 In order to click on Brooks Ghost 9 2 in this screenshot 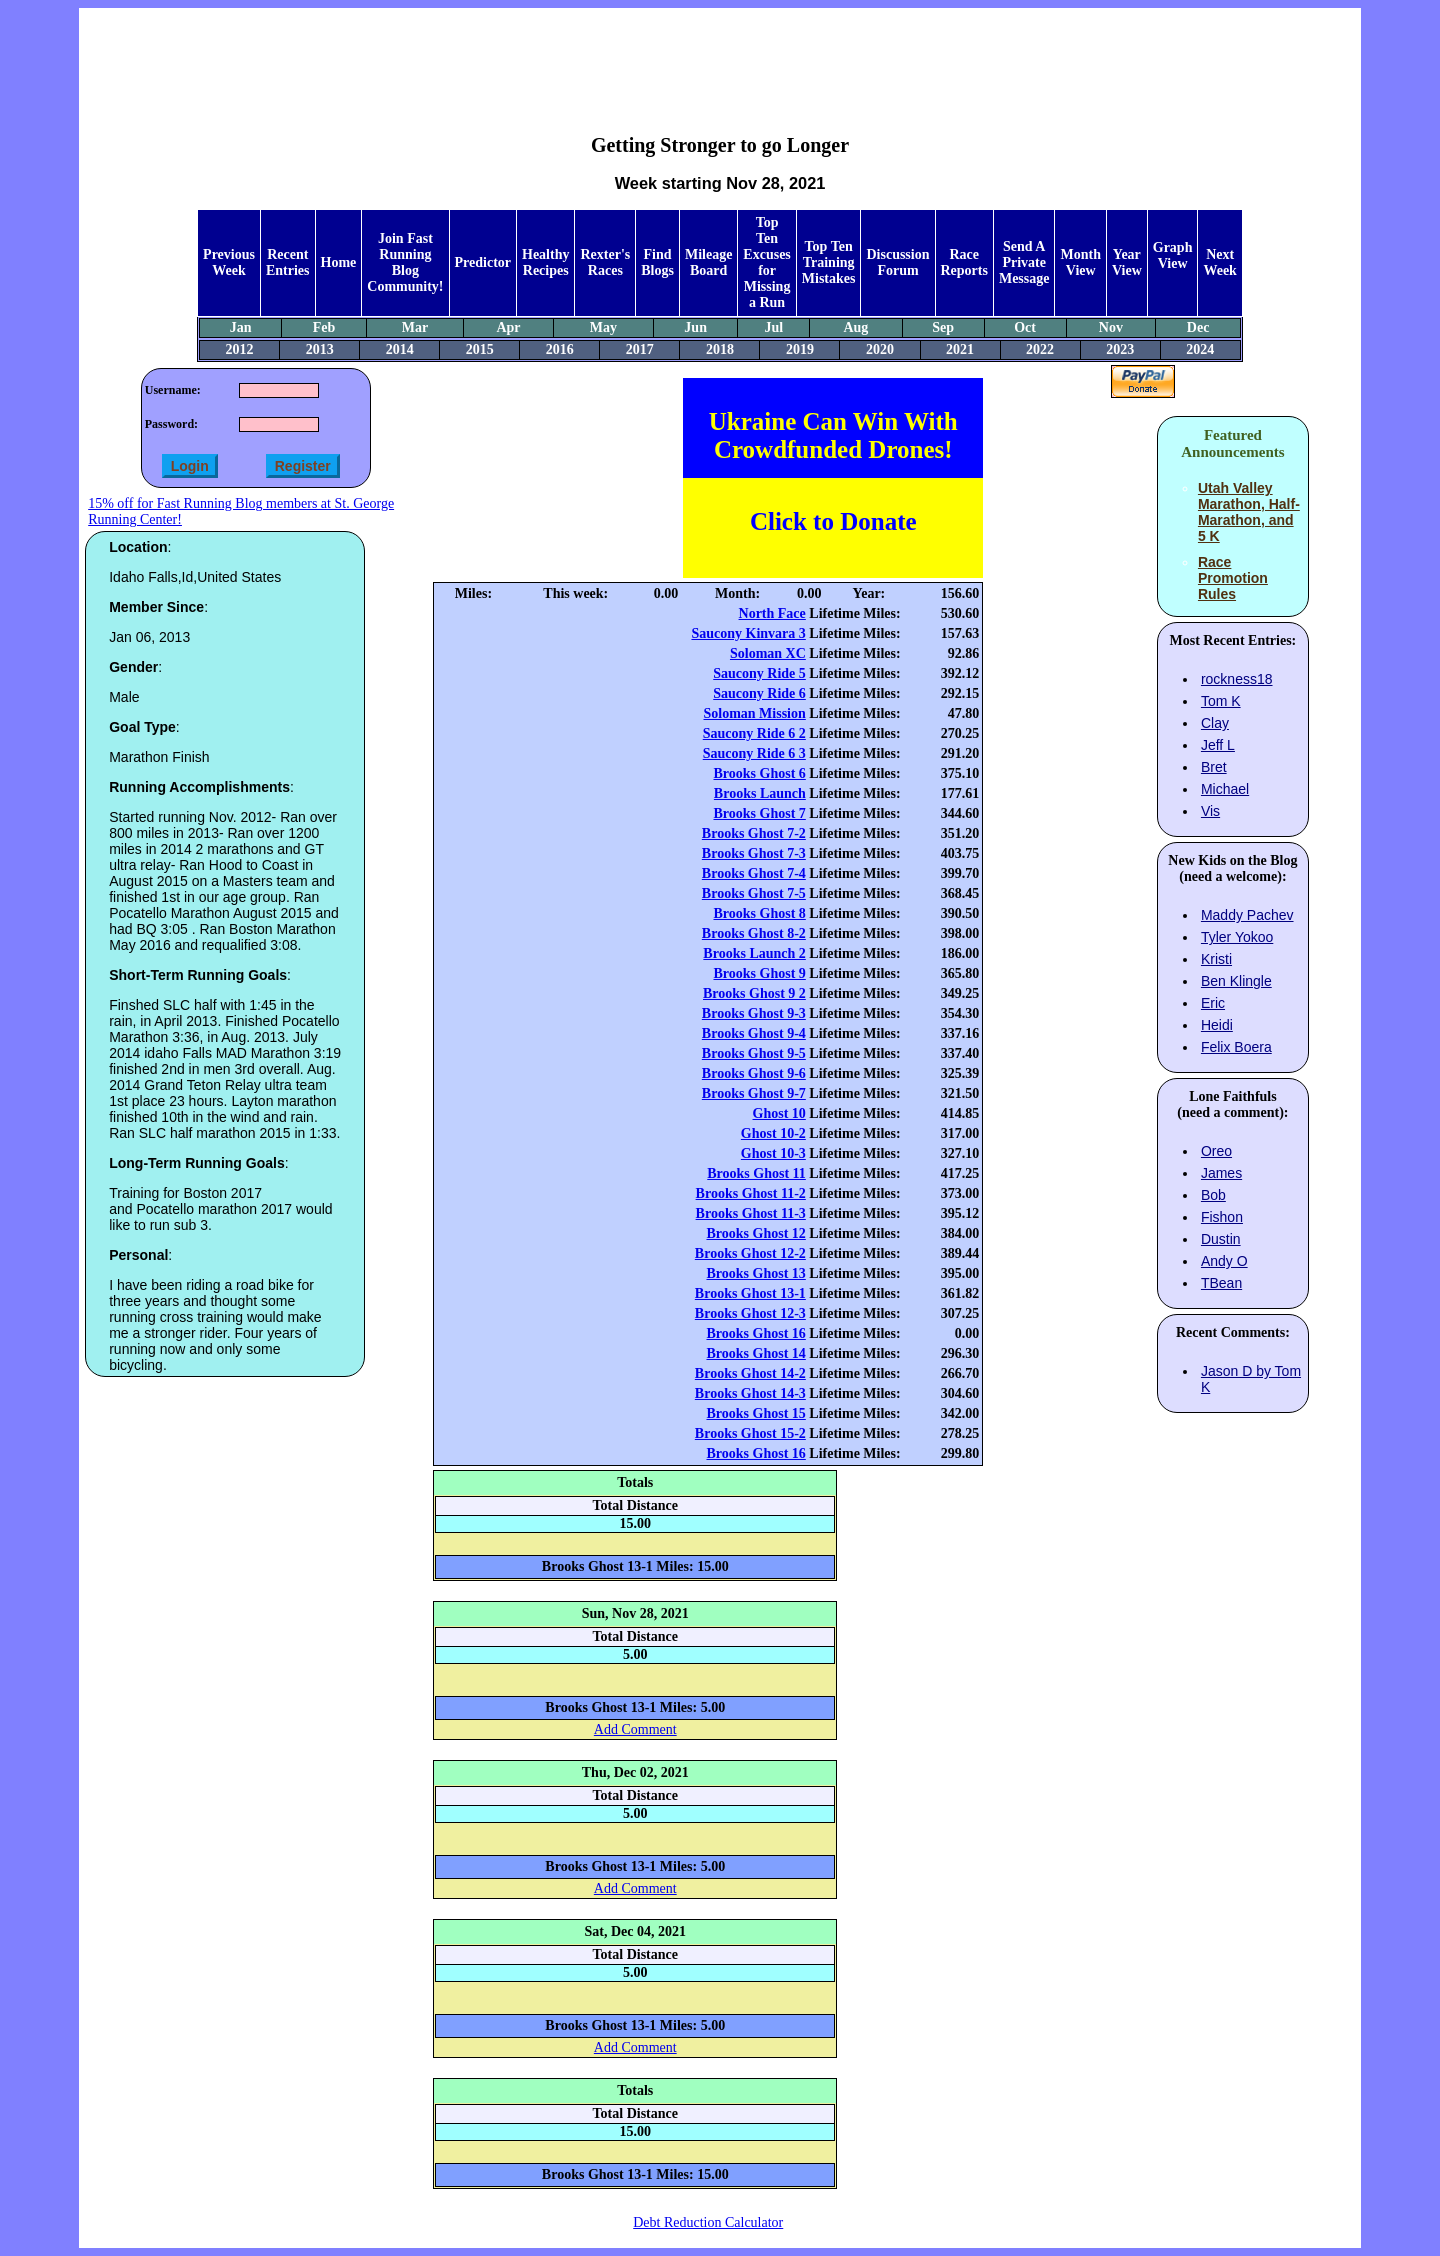, I will do `click(754, 993)`.